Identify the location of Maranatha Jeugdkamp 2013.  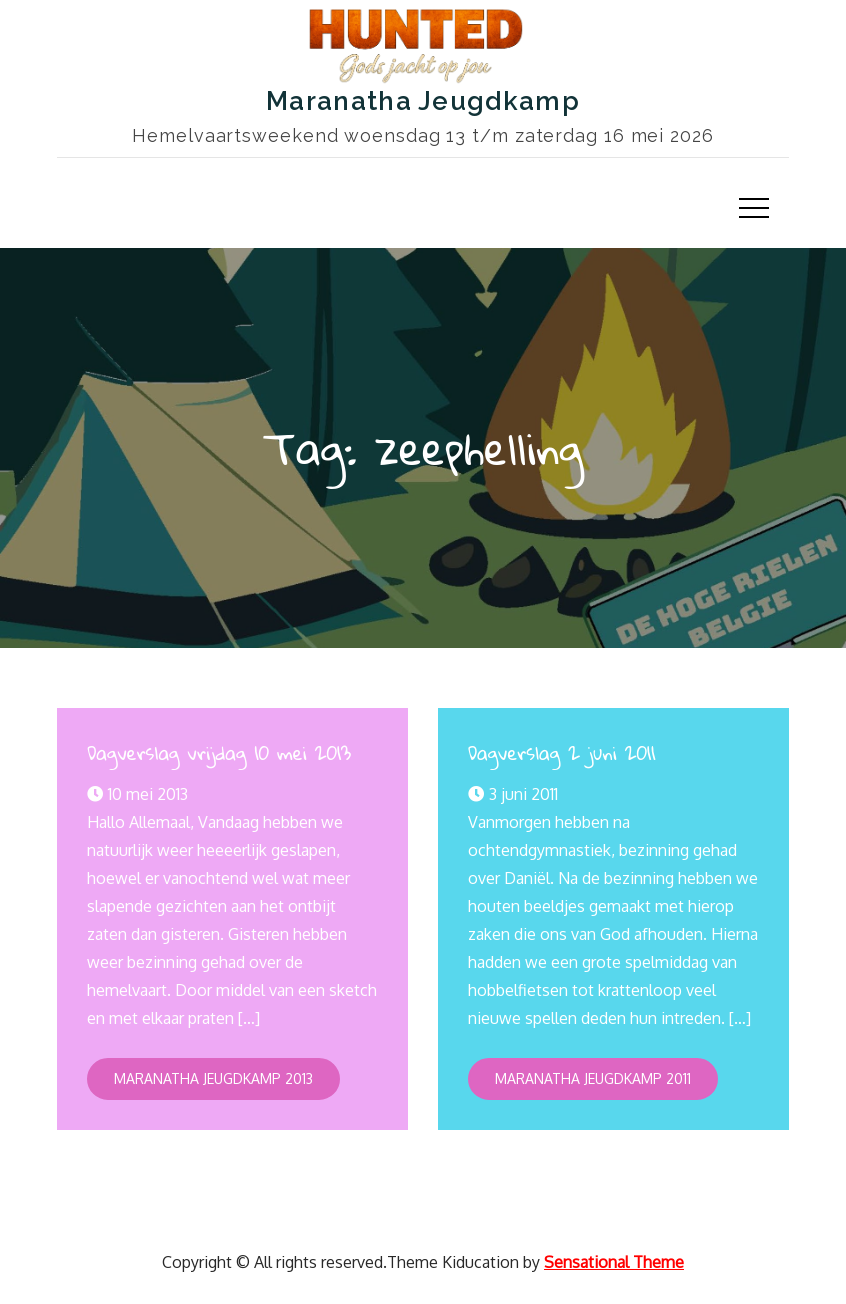
(213, 1078).